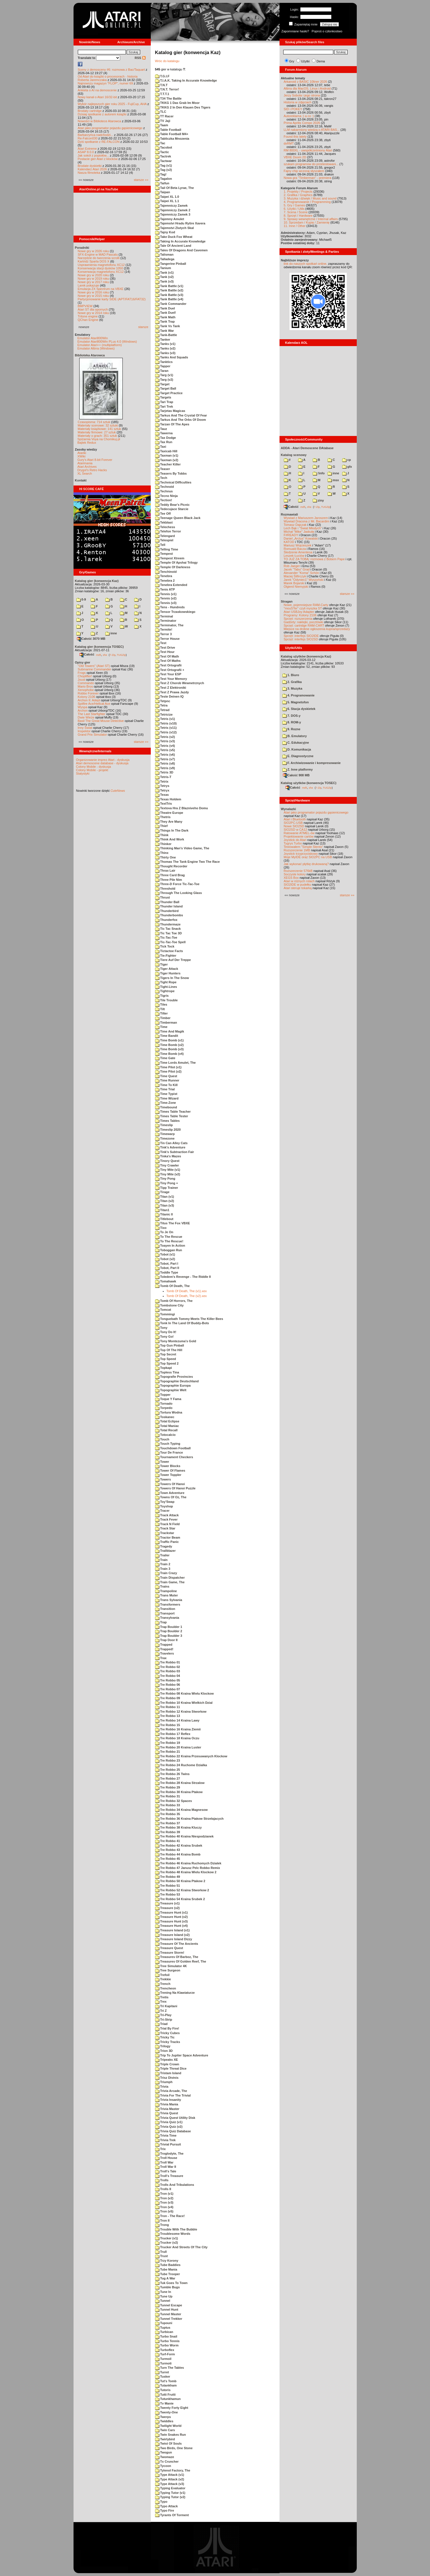 Image resolution: width=430 pixels, height=2576 pixels. Describe the element at coordinates (168, 973) in the screenshot. I see `Tiger Hunters` at that location.